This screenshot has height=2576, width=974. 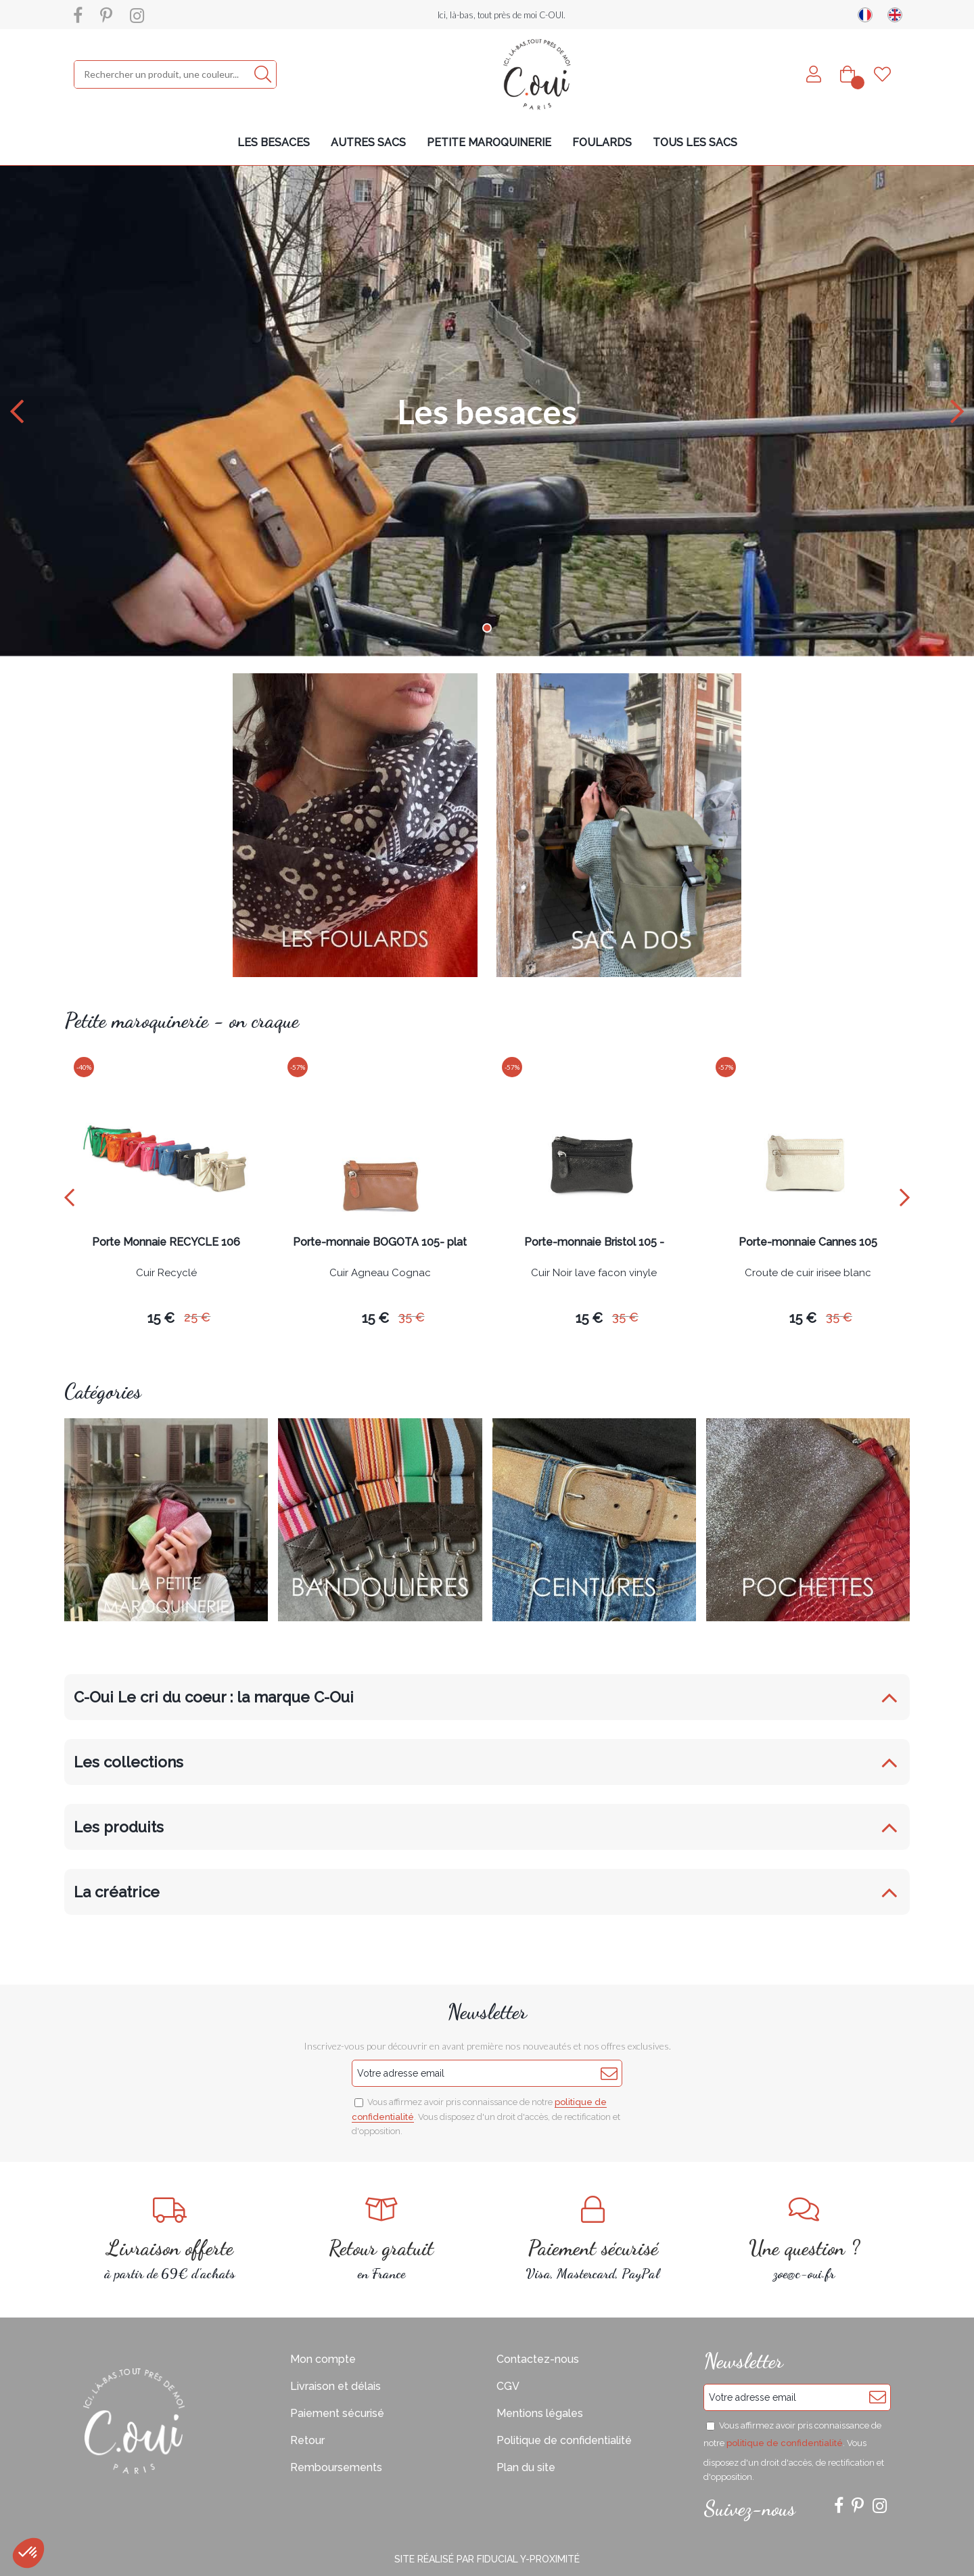 What do you see at coordinates (564, 2440) in the screenshot?
I see `Politique de confidentialité` at bounding box center [564, 2440].